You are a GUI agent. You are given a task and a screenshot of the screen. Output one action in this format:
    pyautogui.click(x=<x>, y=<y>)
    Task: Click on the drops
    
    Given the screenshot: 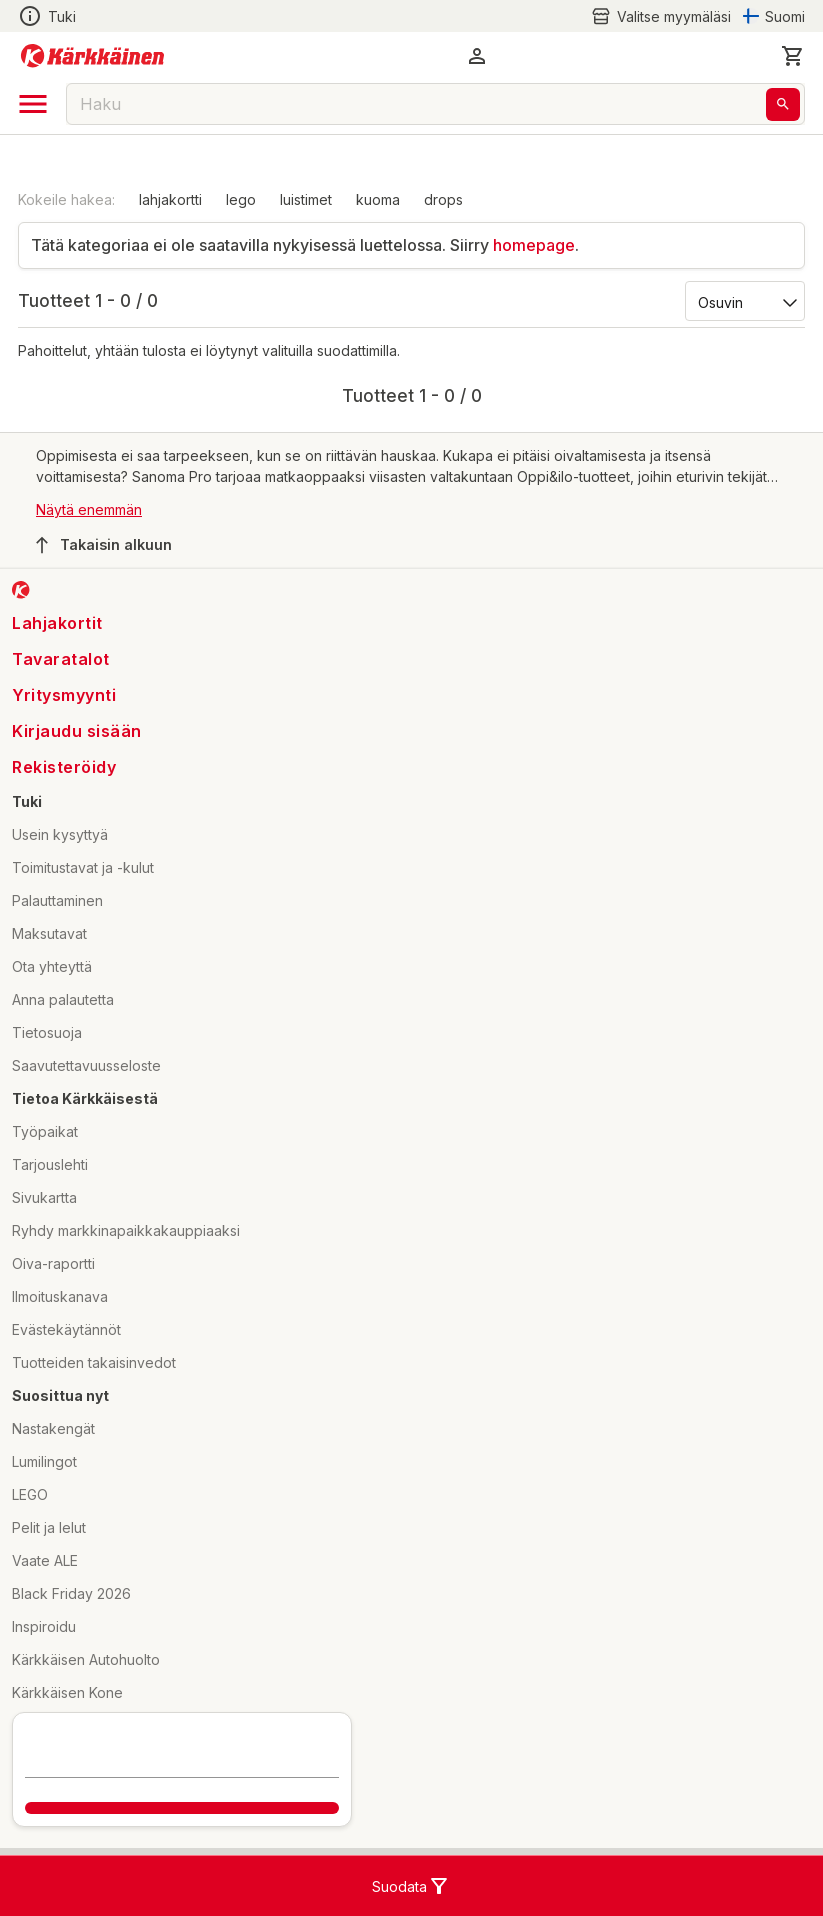 What is the action you would take?
    pyautogui.click(x=443, y=199)
    